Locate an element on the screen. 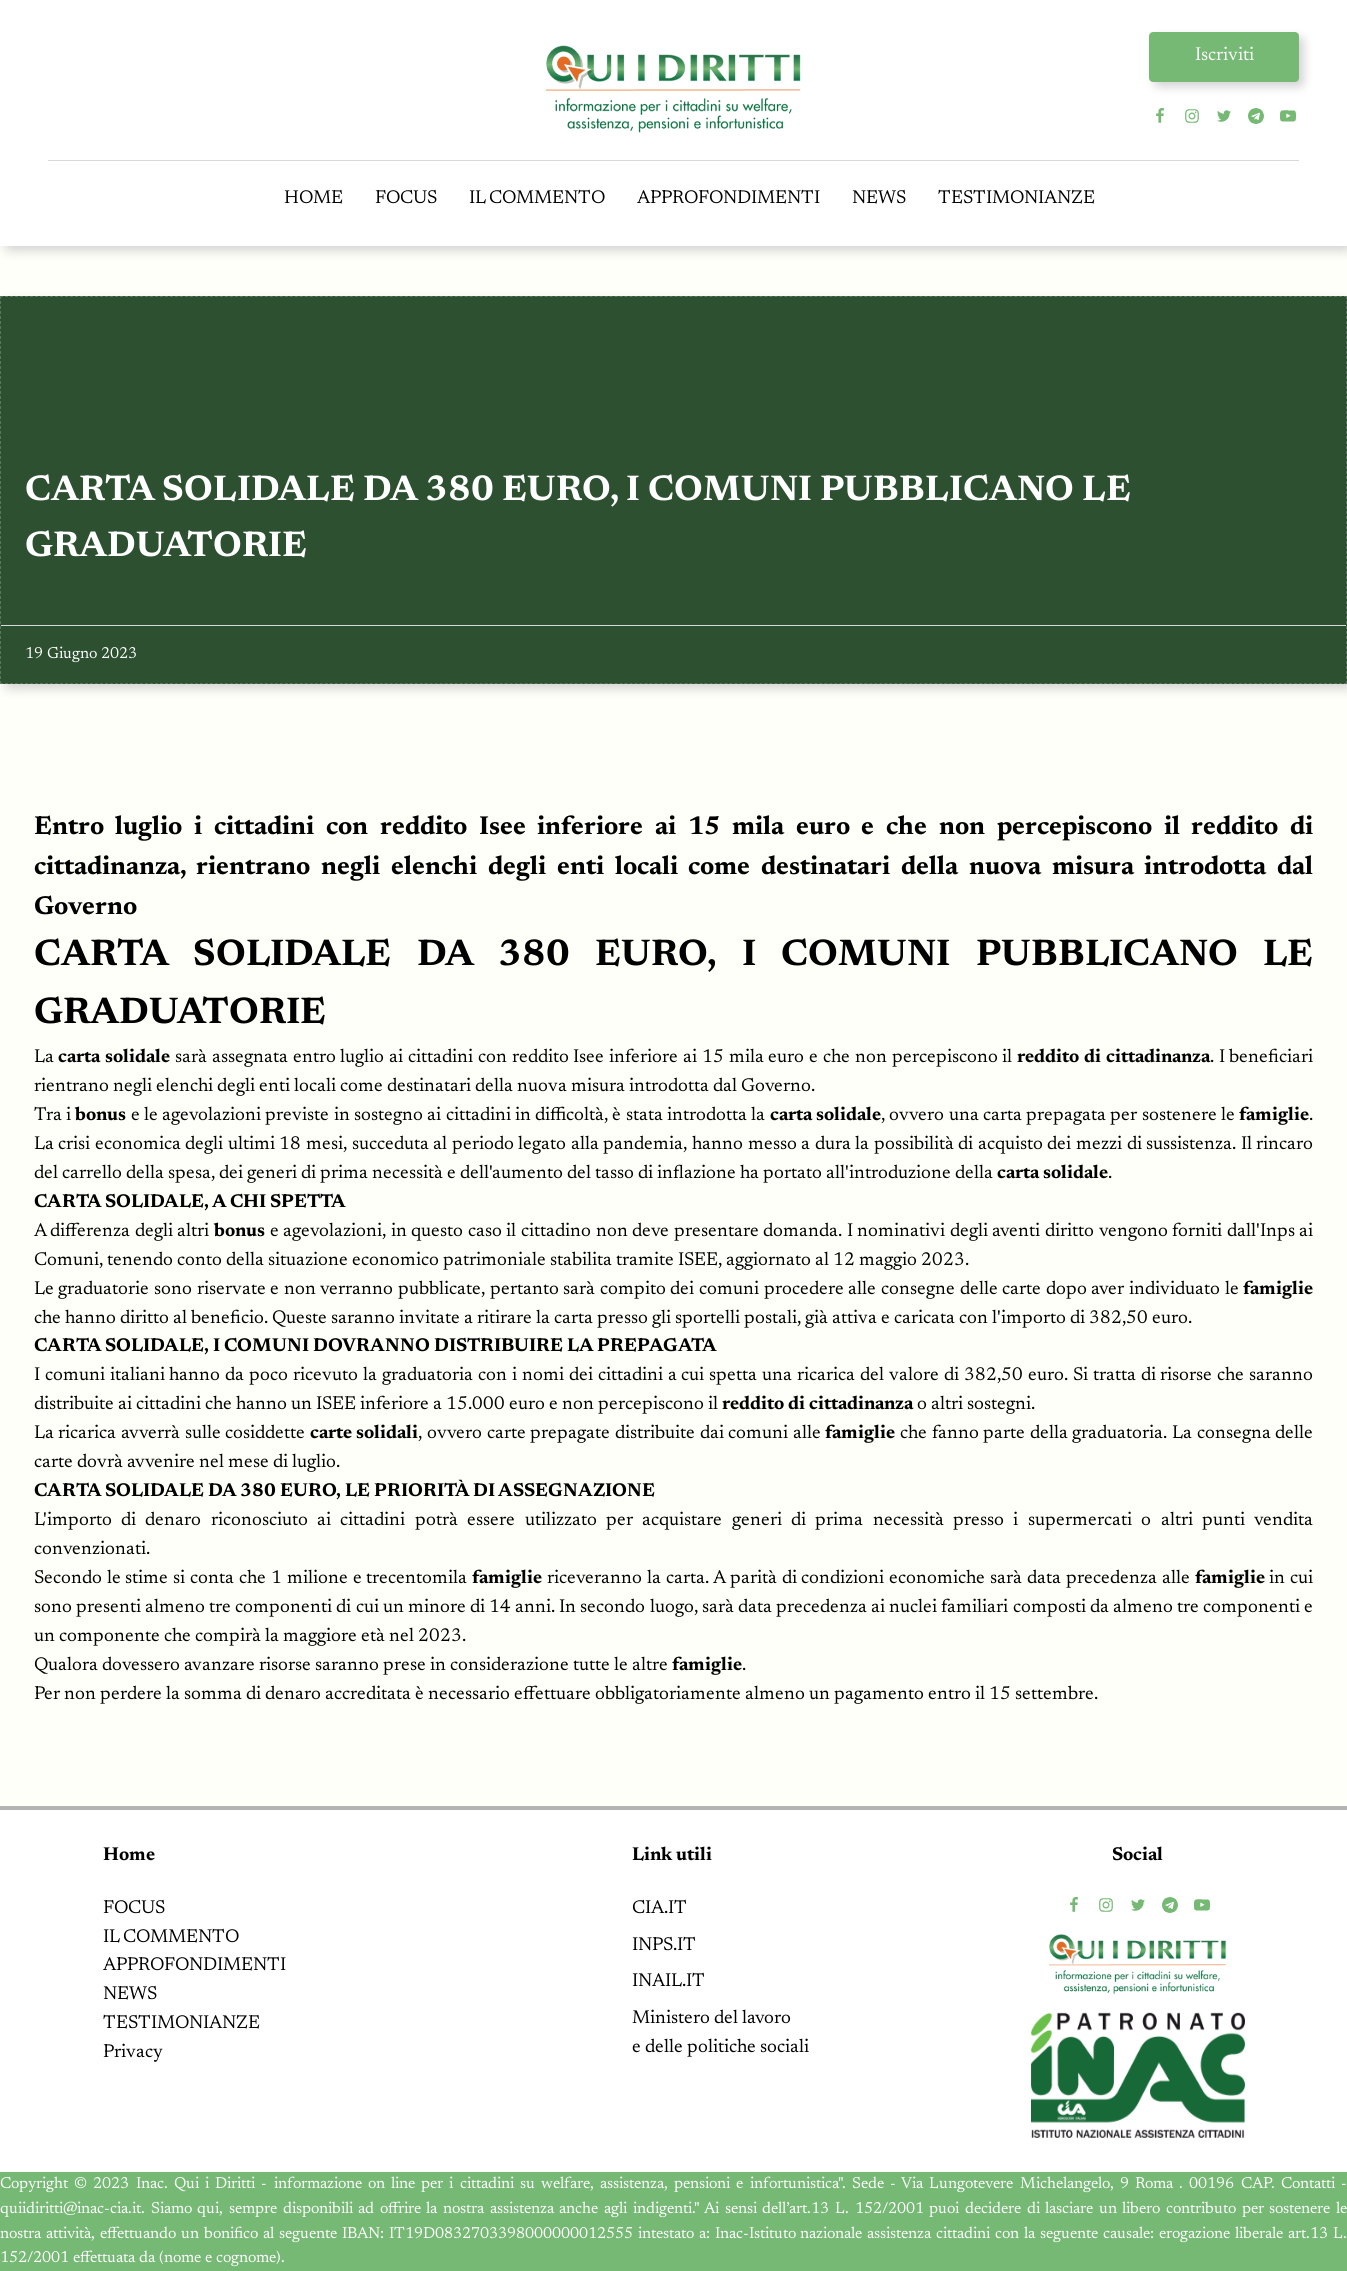 This screenshot has width=1347, height=2271. TESTIMONIANZE is located at coordinates (1016, 198).